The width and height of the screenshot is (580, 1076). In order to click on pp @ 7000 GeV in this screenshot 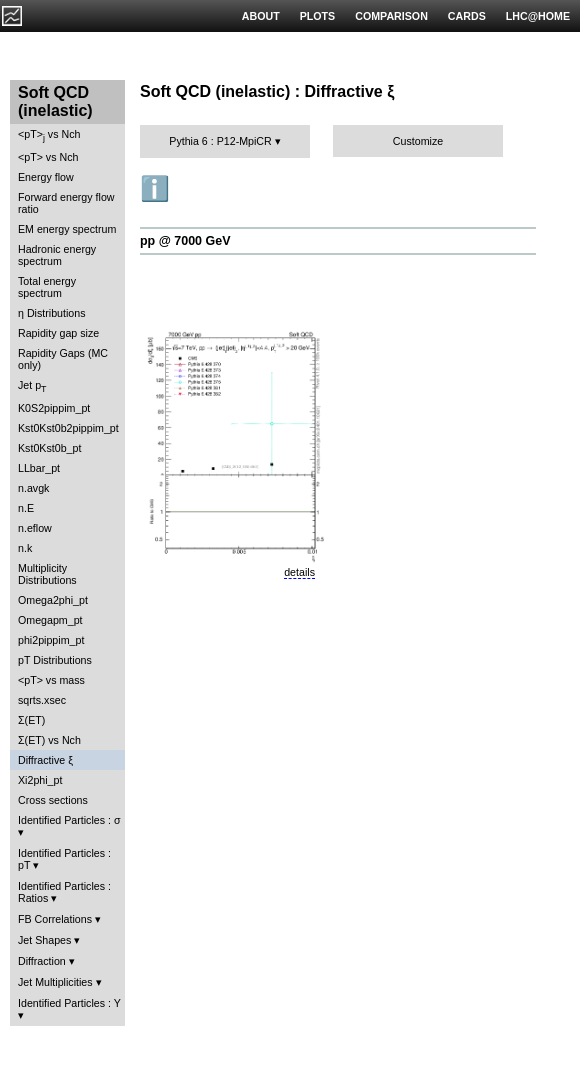, I will do `click(185, 241)`.